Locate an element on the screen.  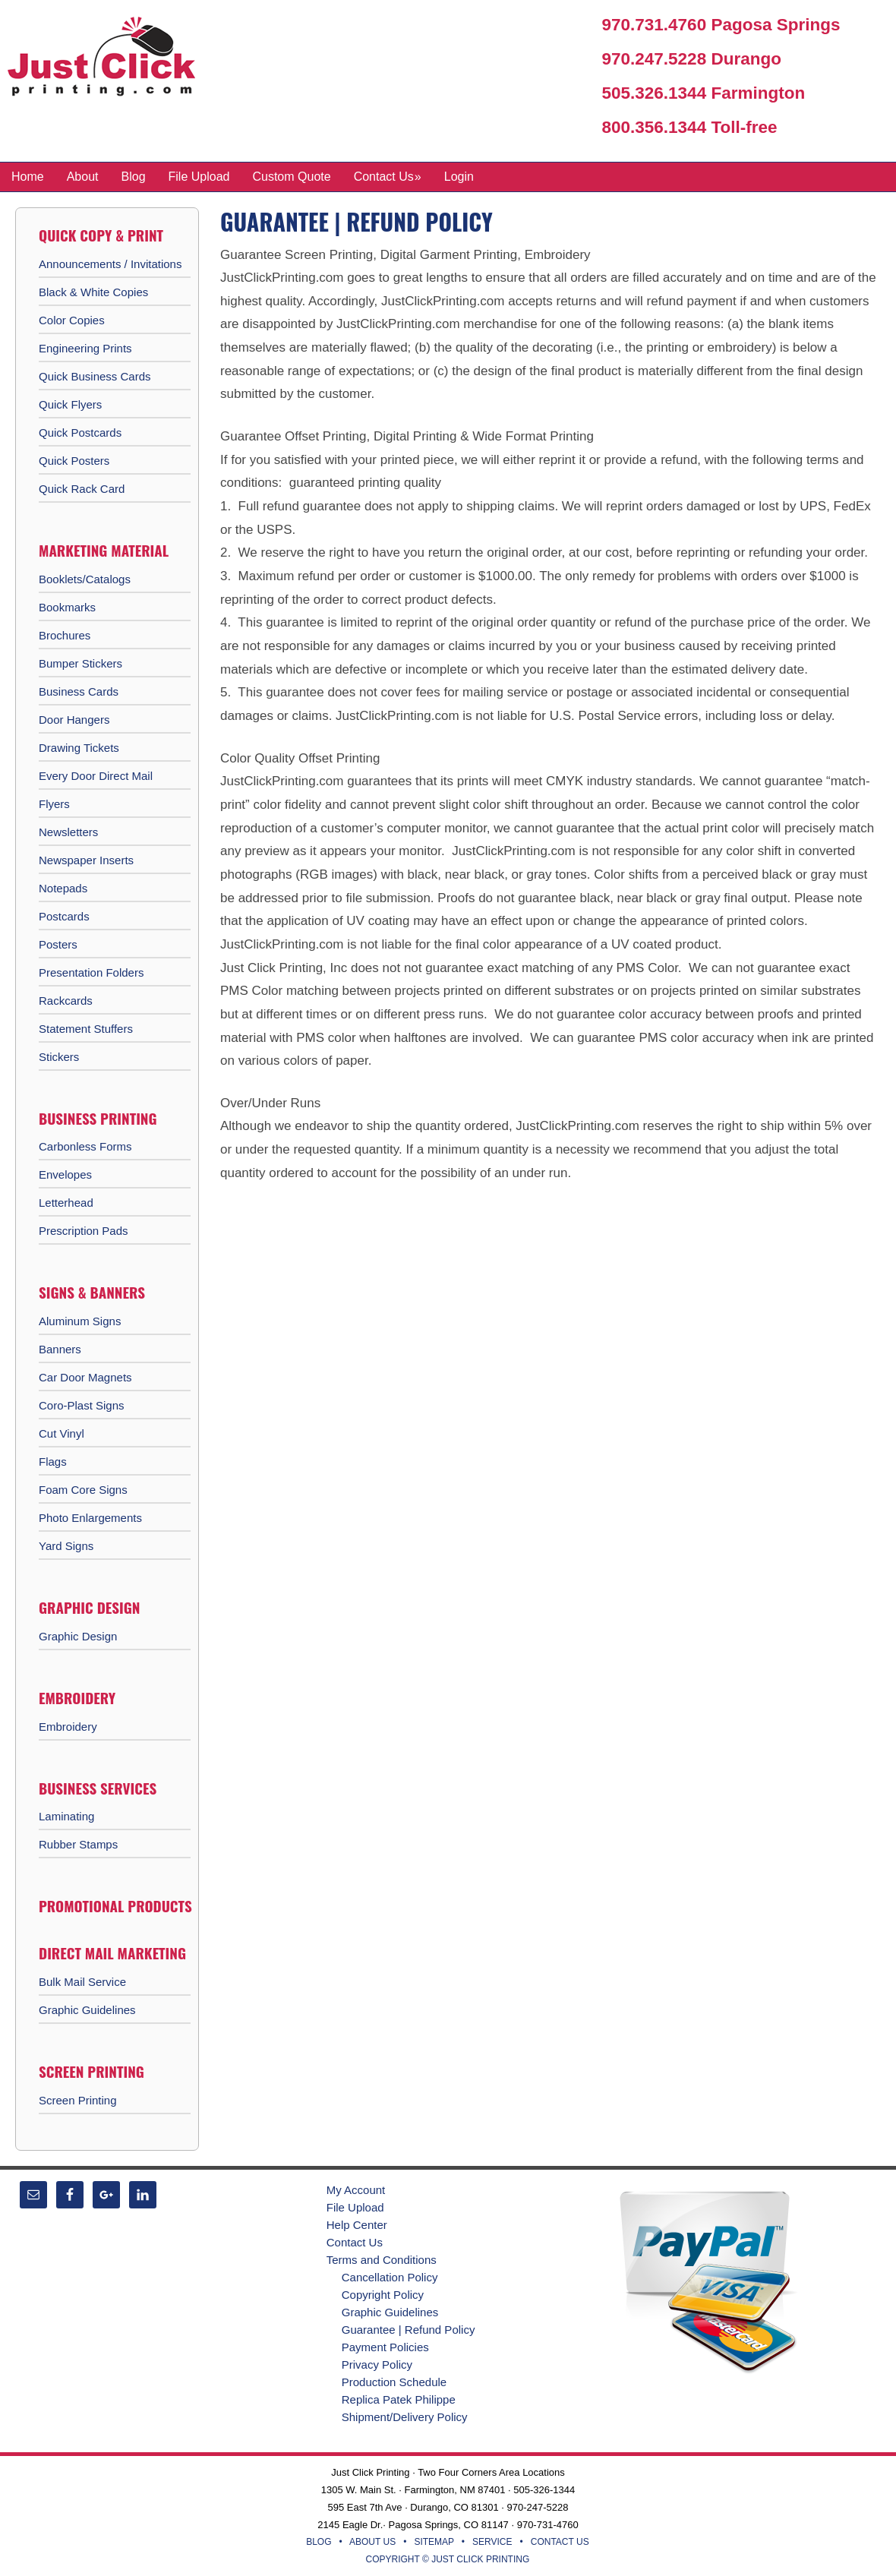
Bumper Stickers is located at coordinates (80, 663).